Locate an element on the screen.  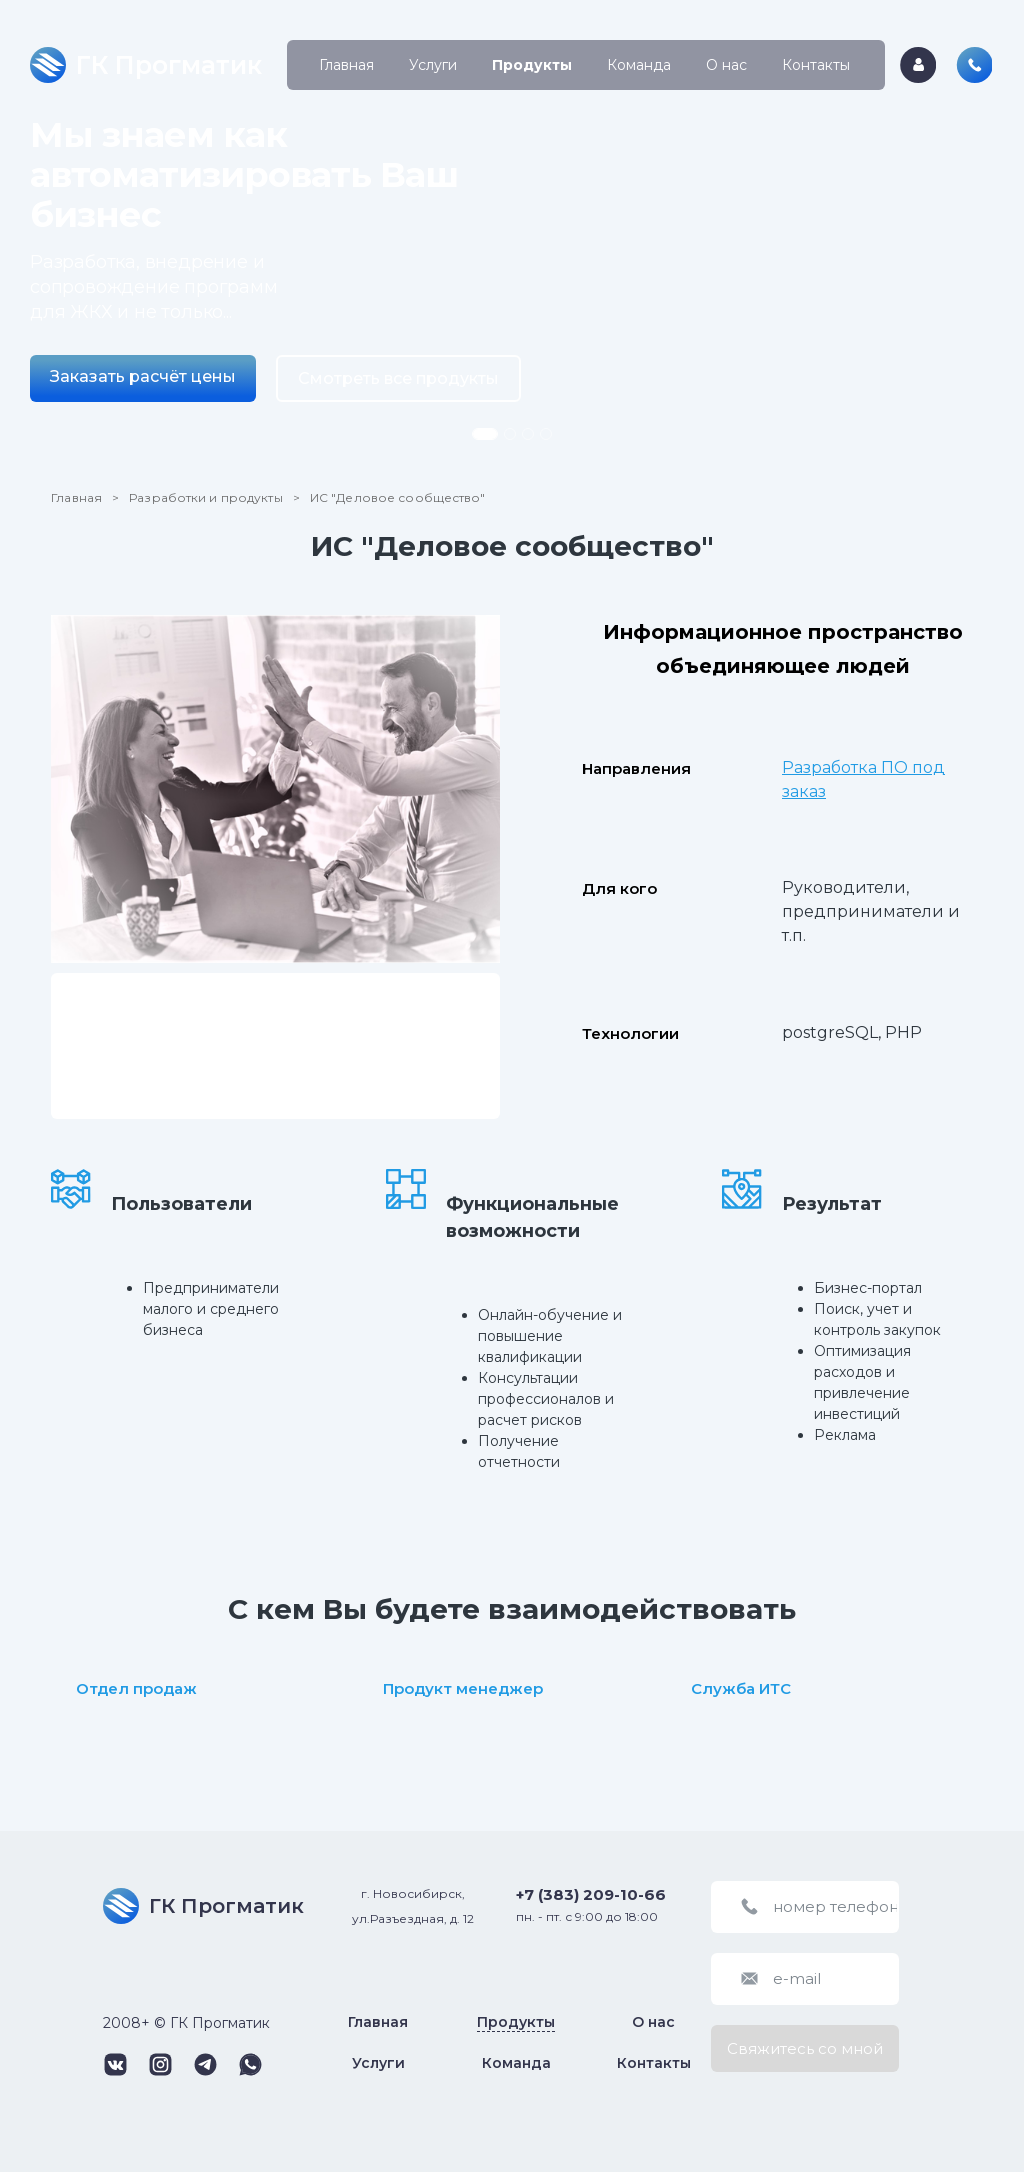
Команда is located at coordinates (639, 65).